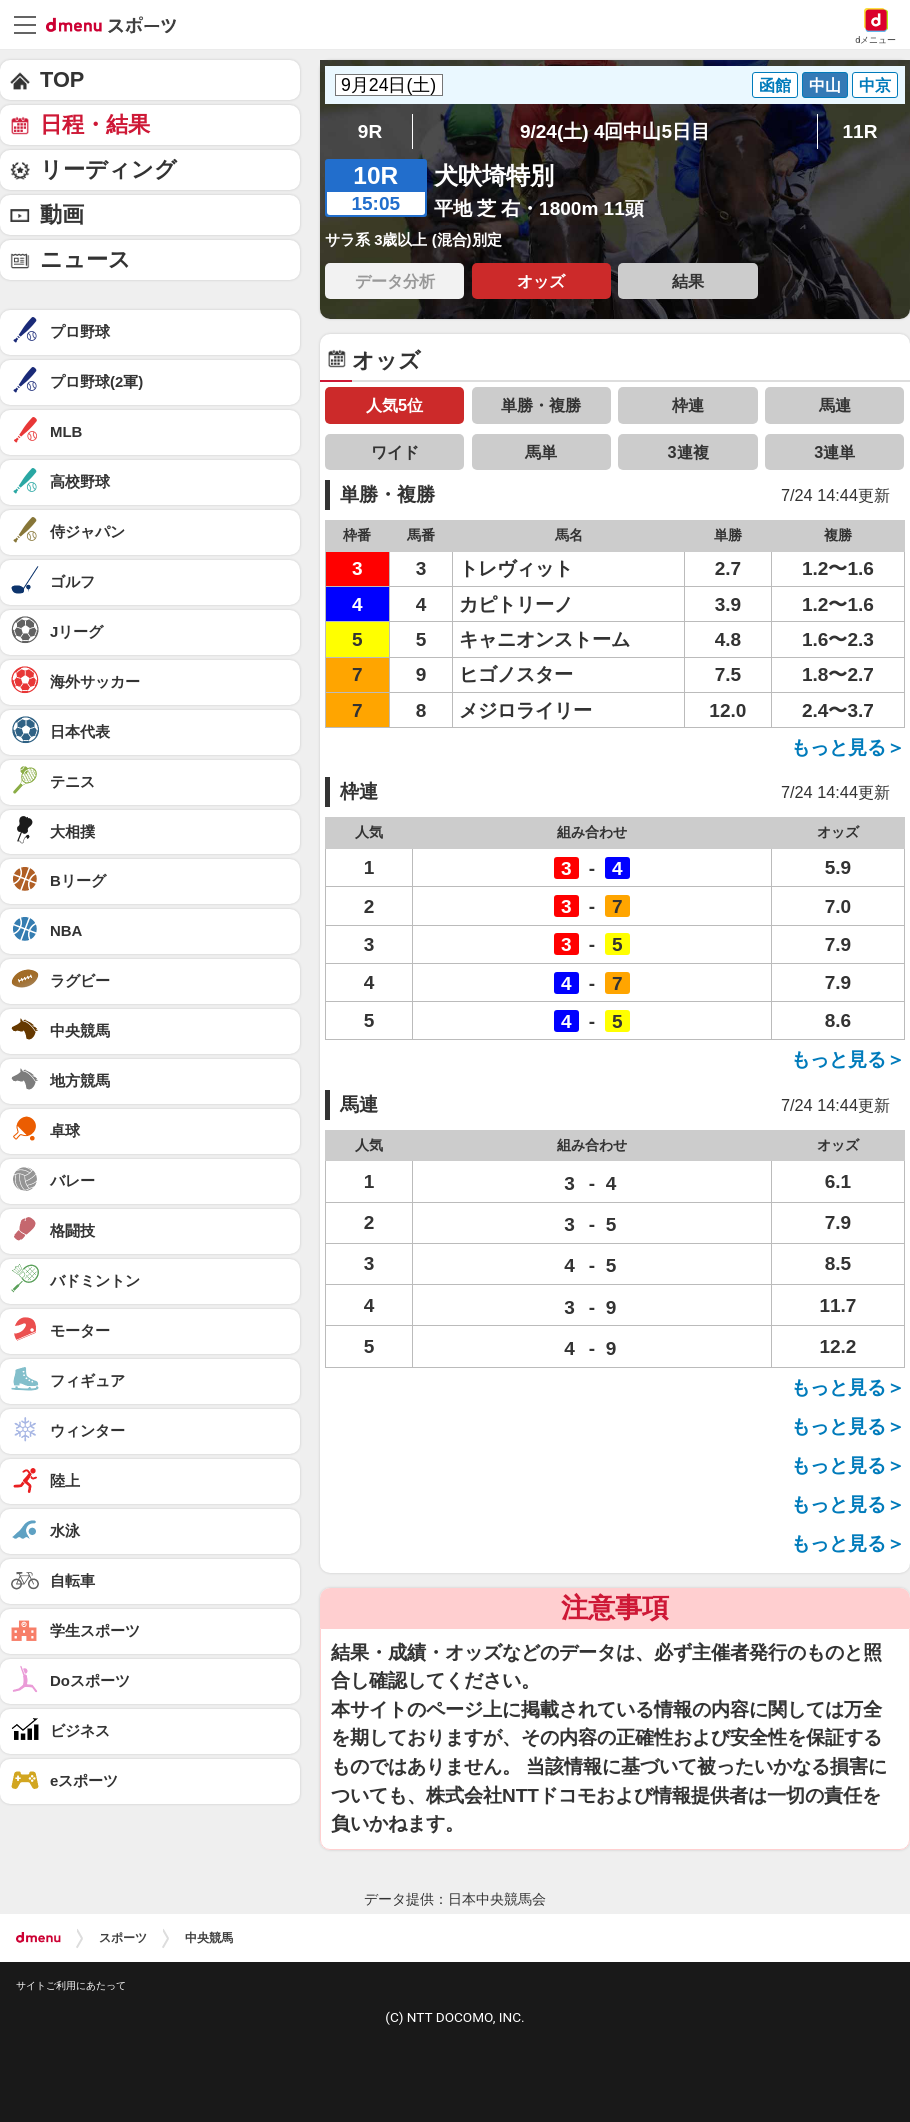 The image size is (910, 2122). I want to click on スポーツ, so click(123, 1938).